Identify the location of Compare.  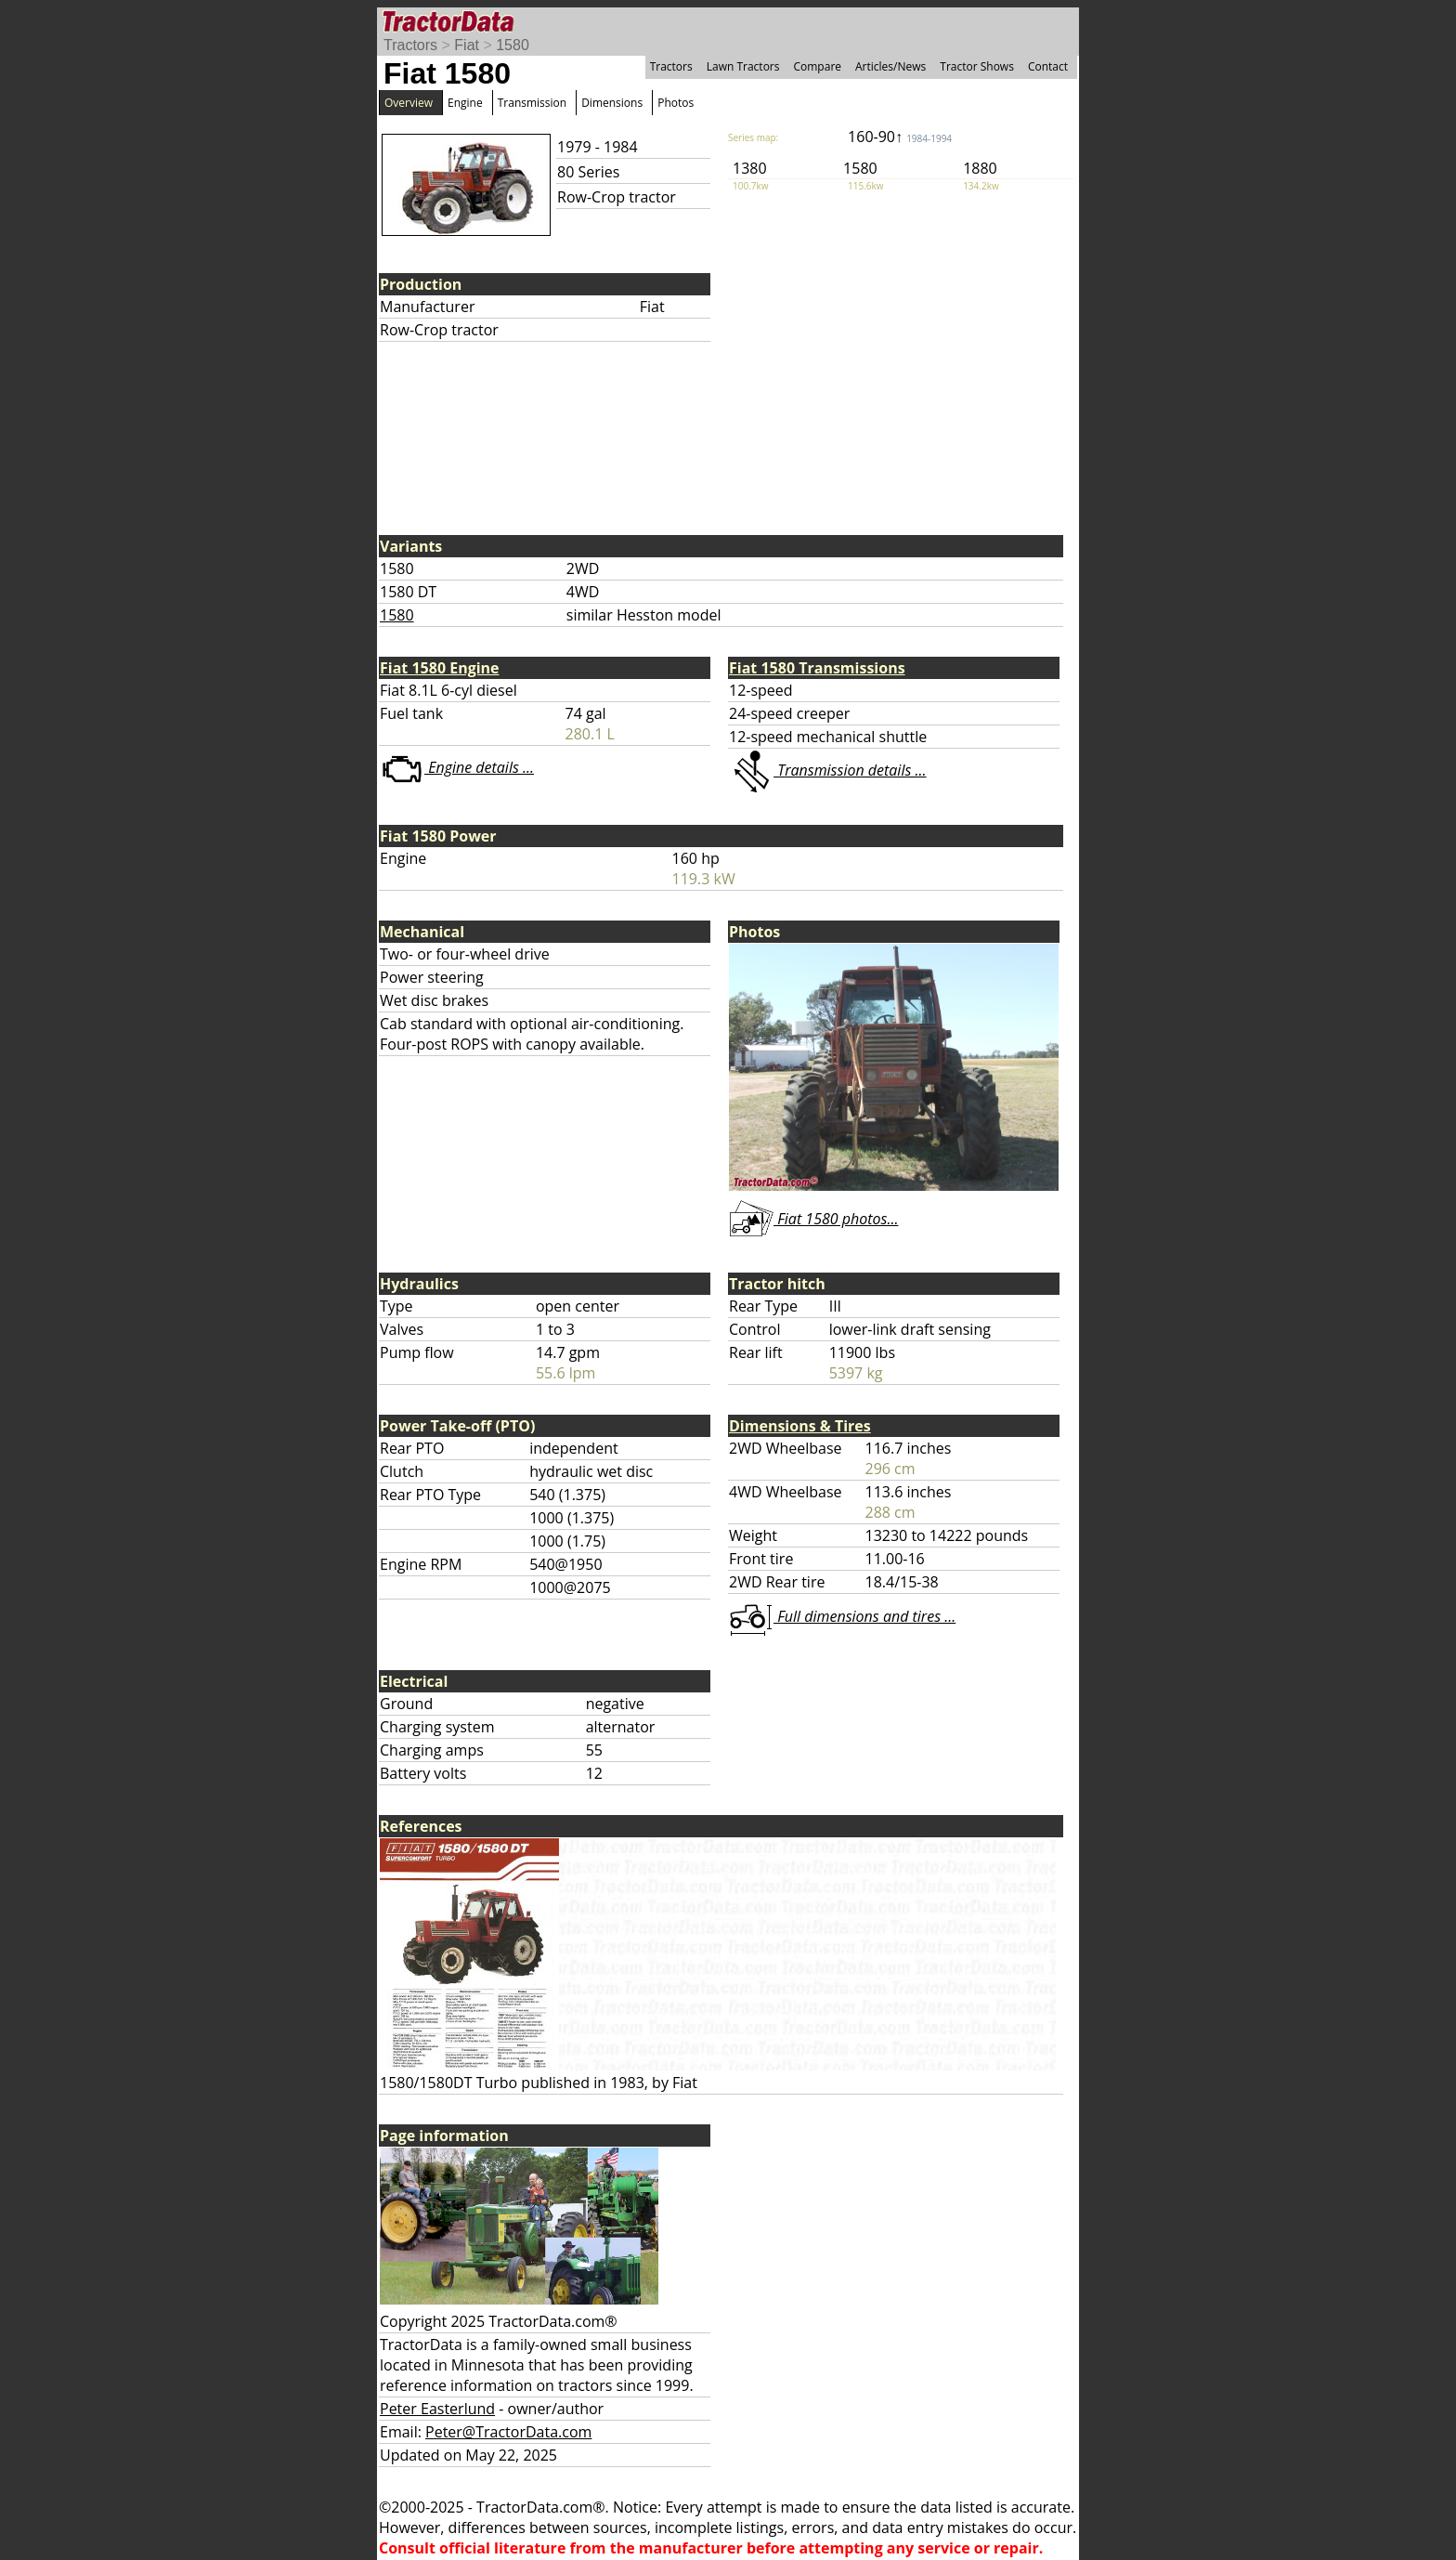
(817, 66).